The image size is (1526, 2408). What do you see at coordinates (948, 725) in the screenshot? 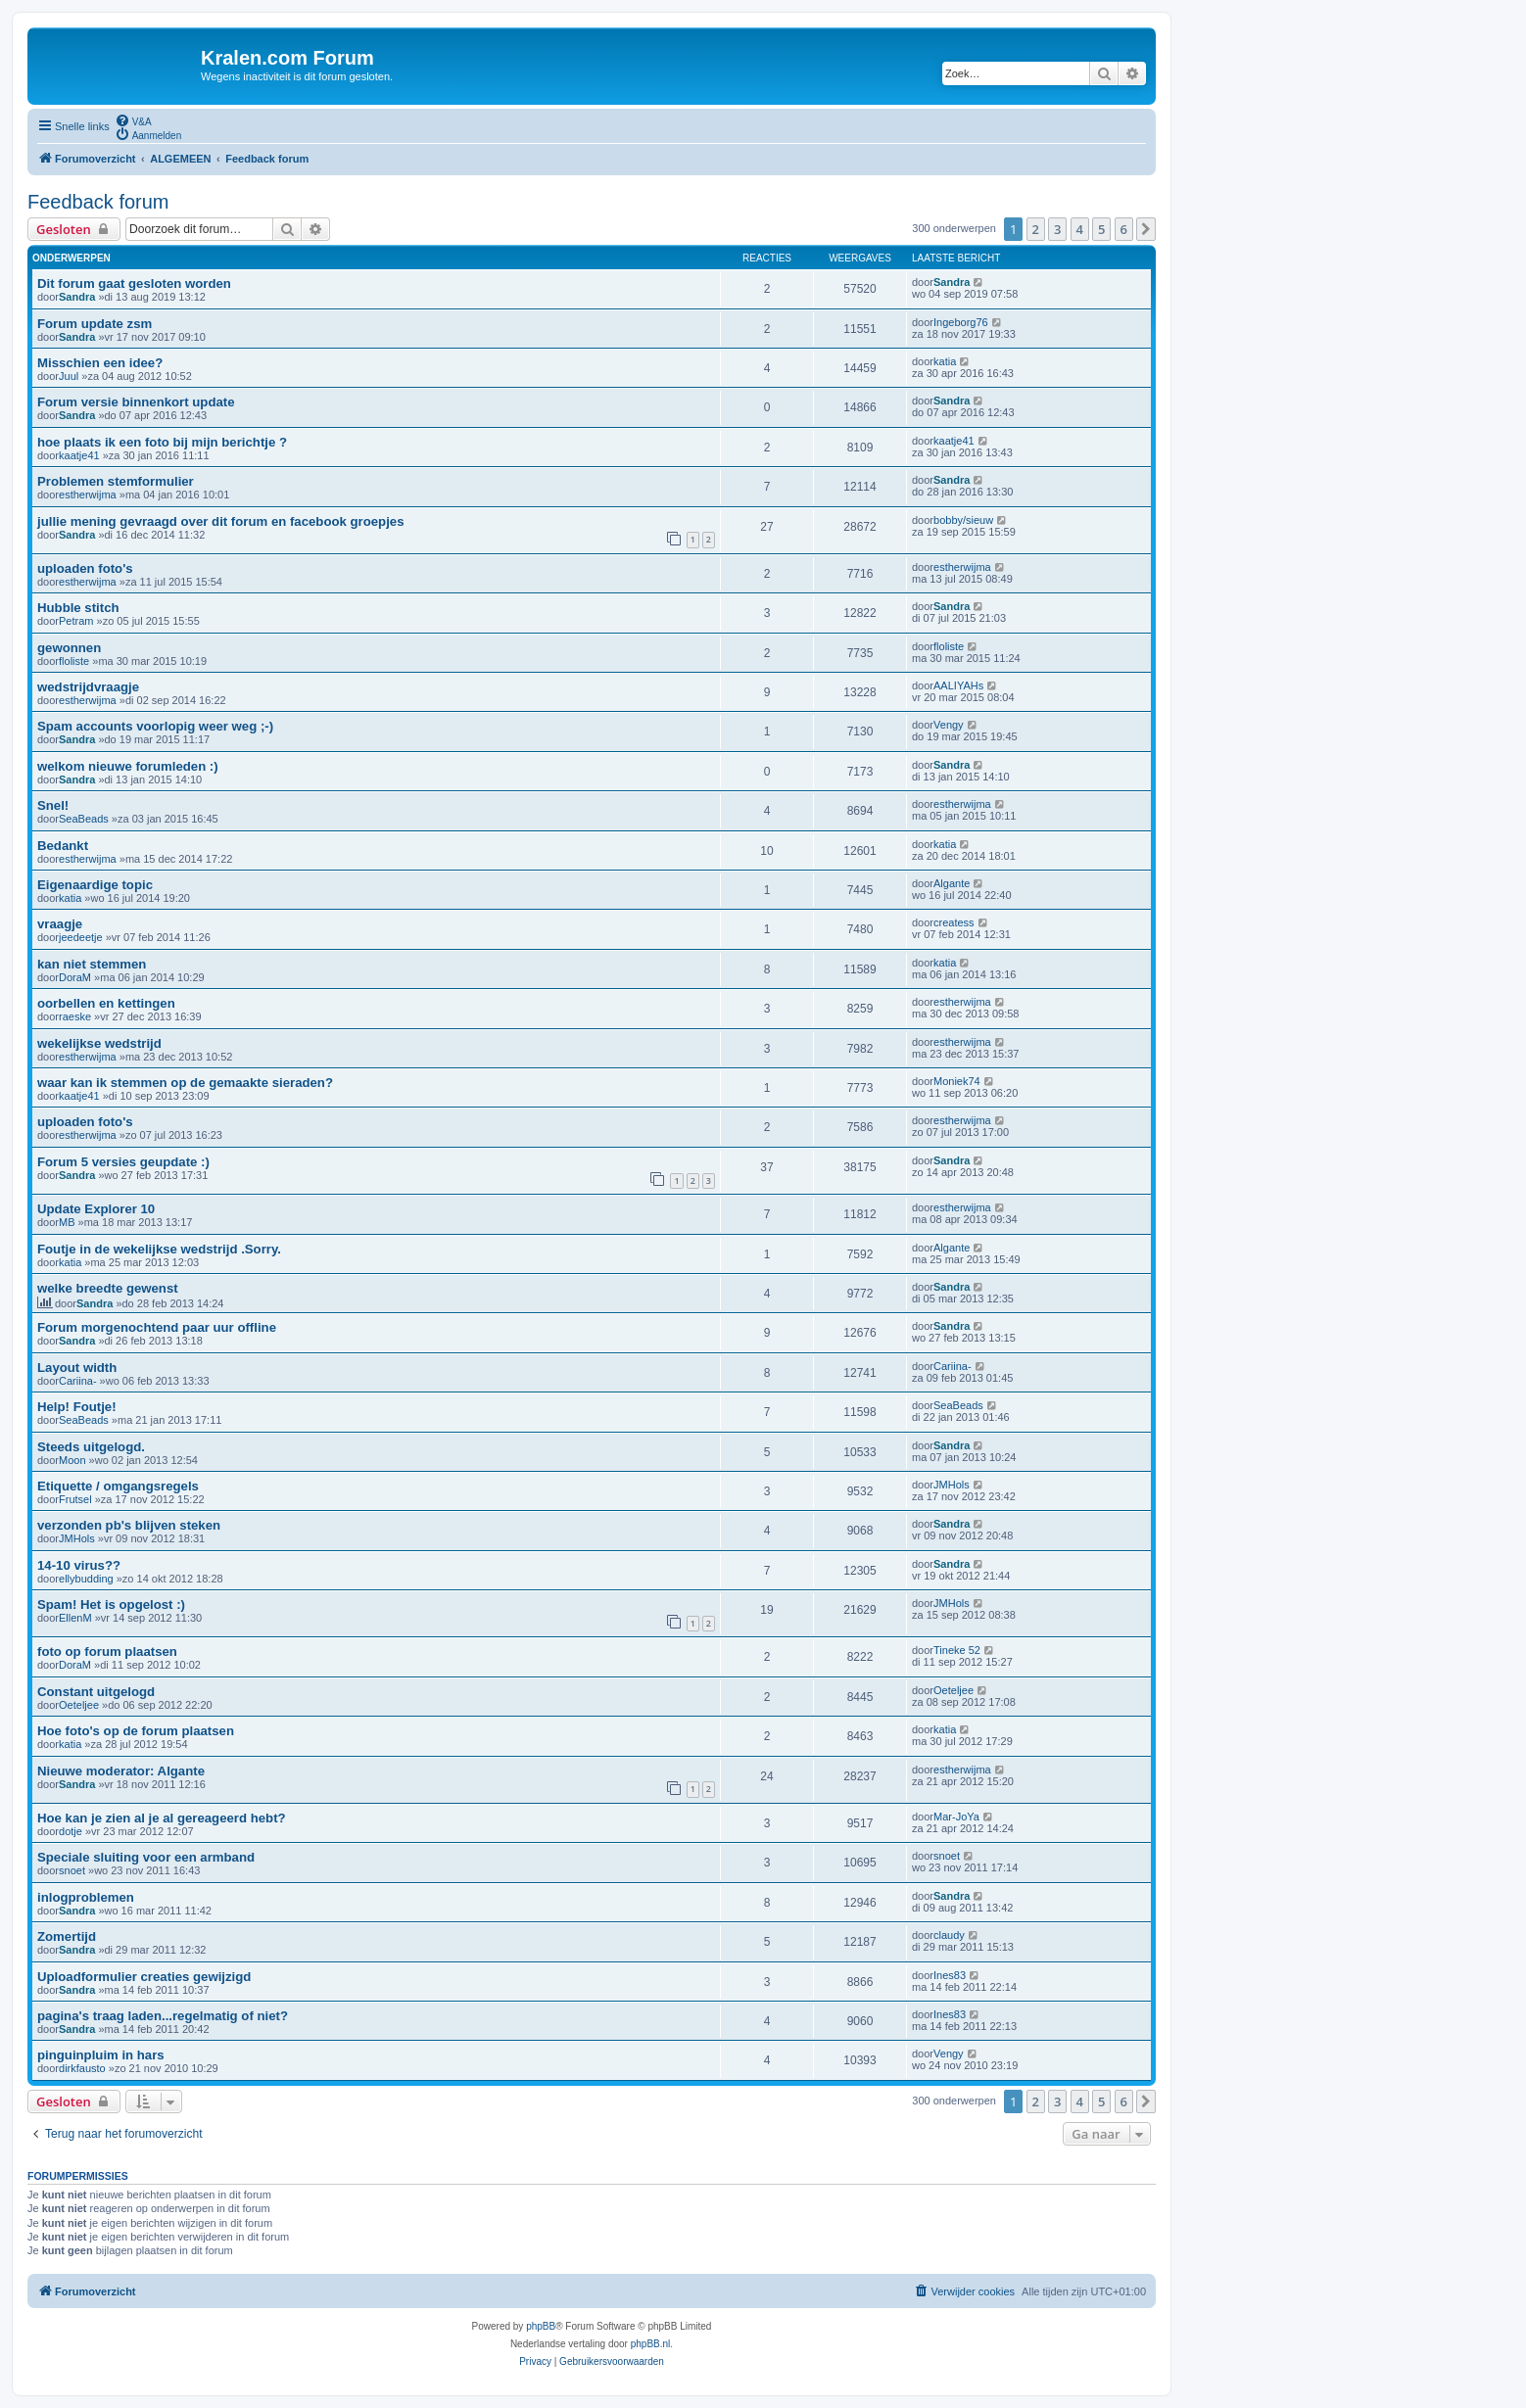
I see `Vengy` at bounding box center [948, 725].